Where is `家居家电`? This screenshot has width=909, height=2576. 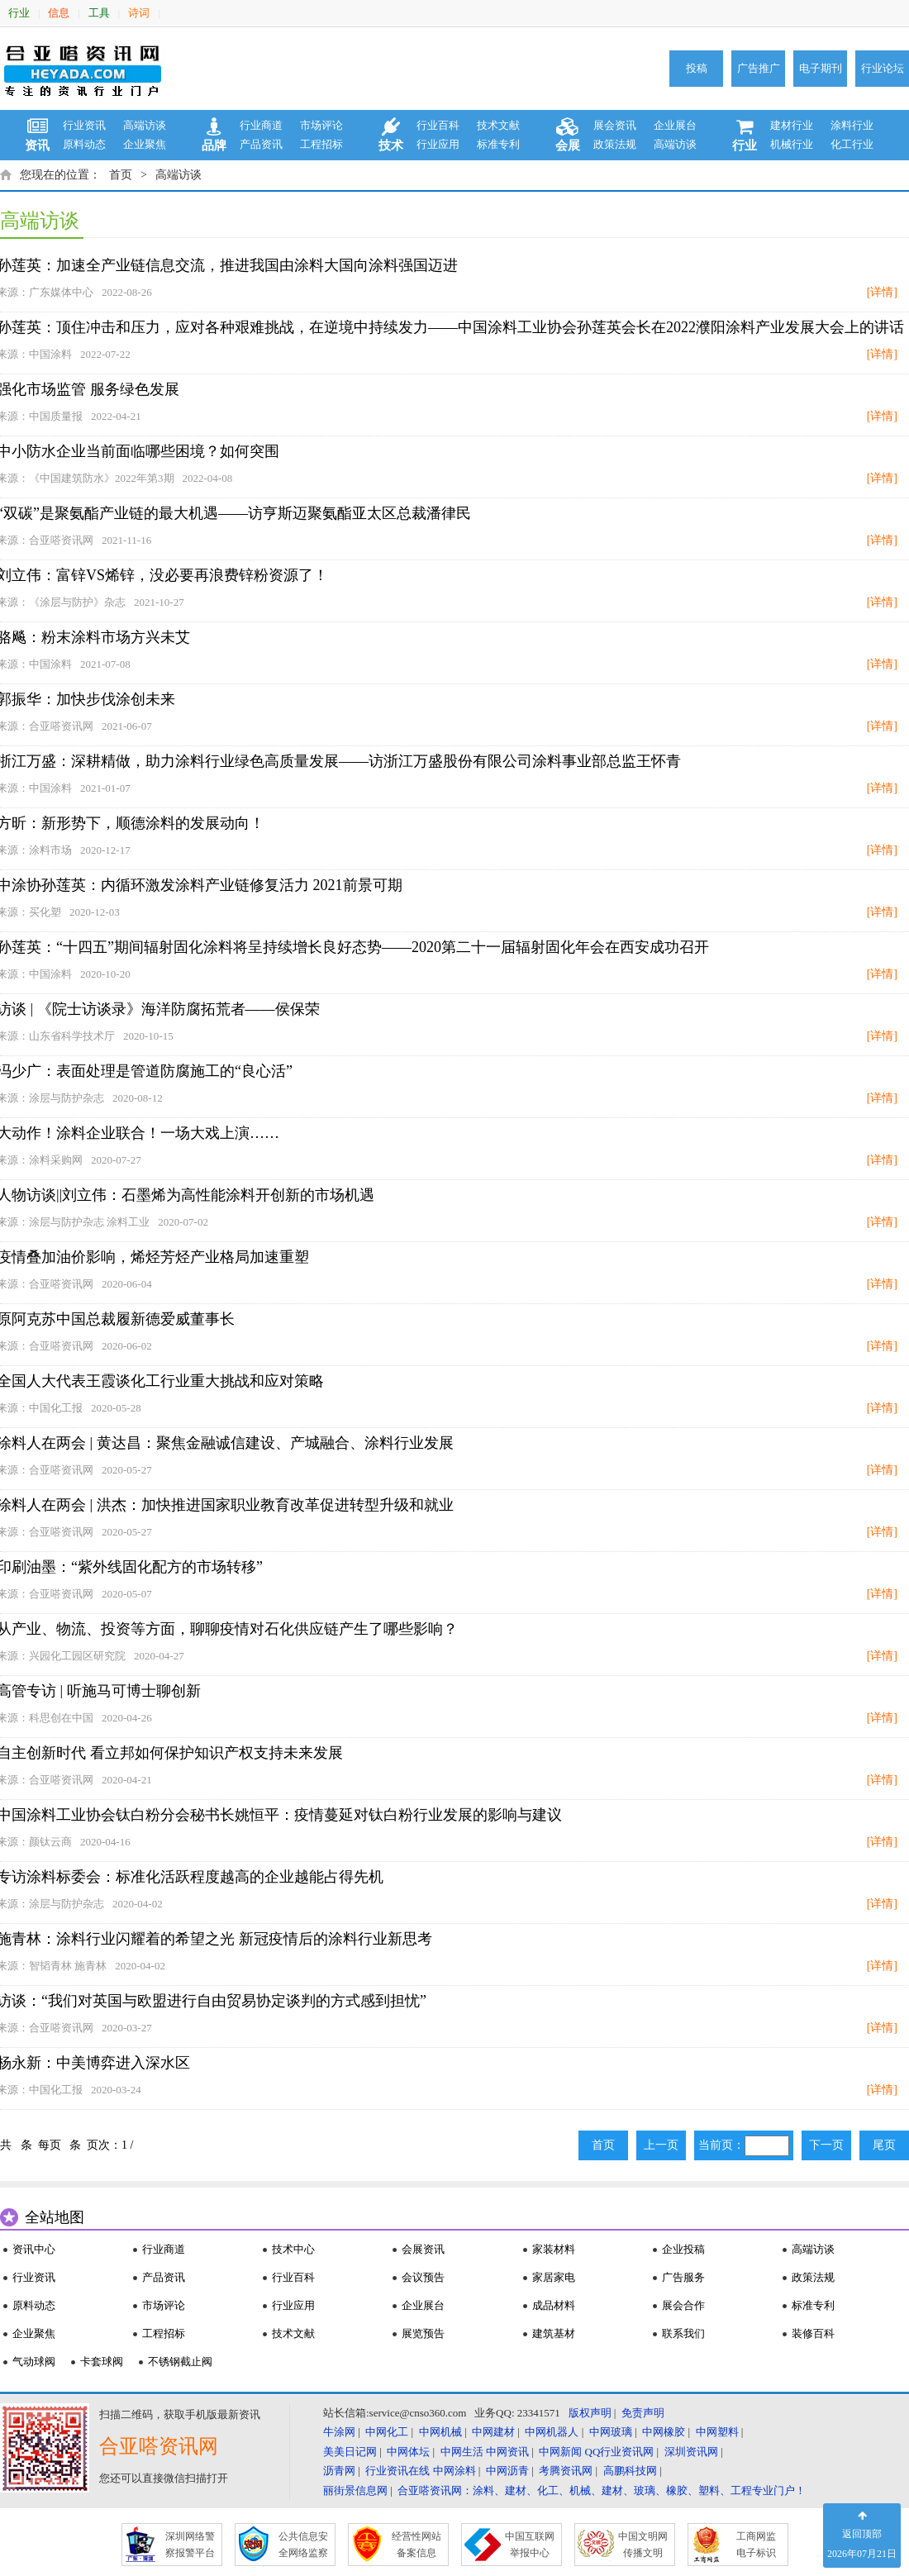 家居家电 is located at coordinates (553, 2277).